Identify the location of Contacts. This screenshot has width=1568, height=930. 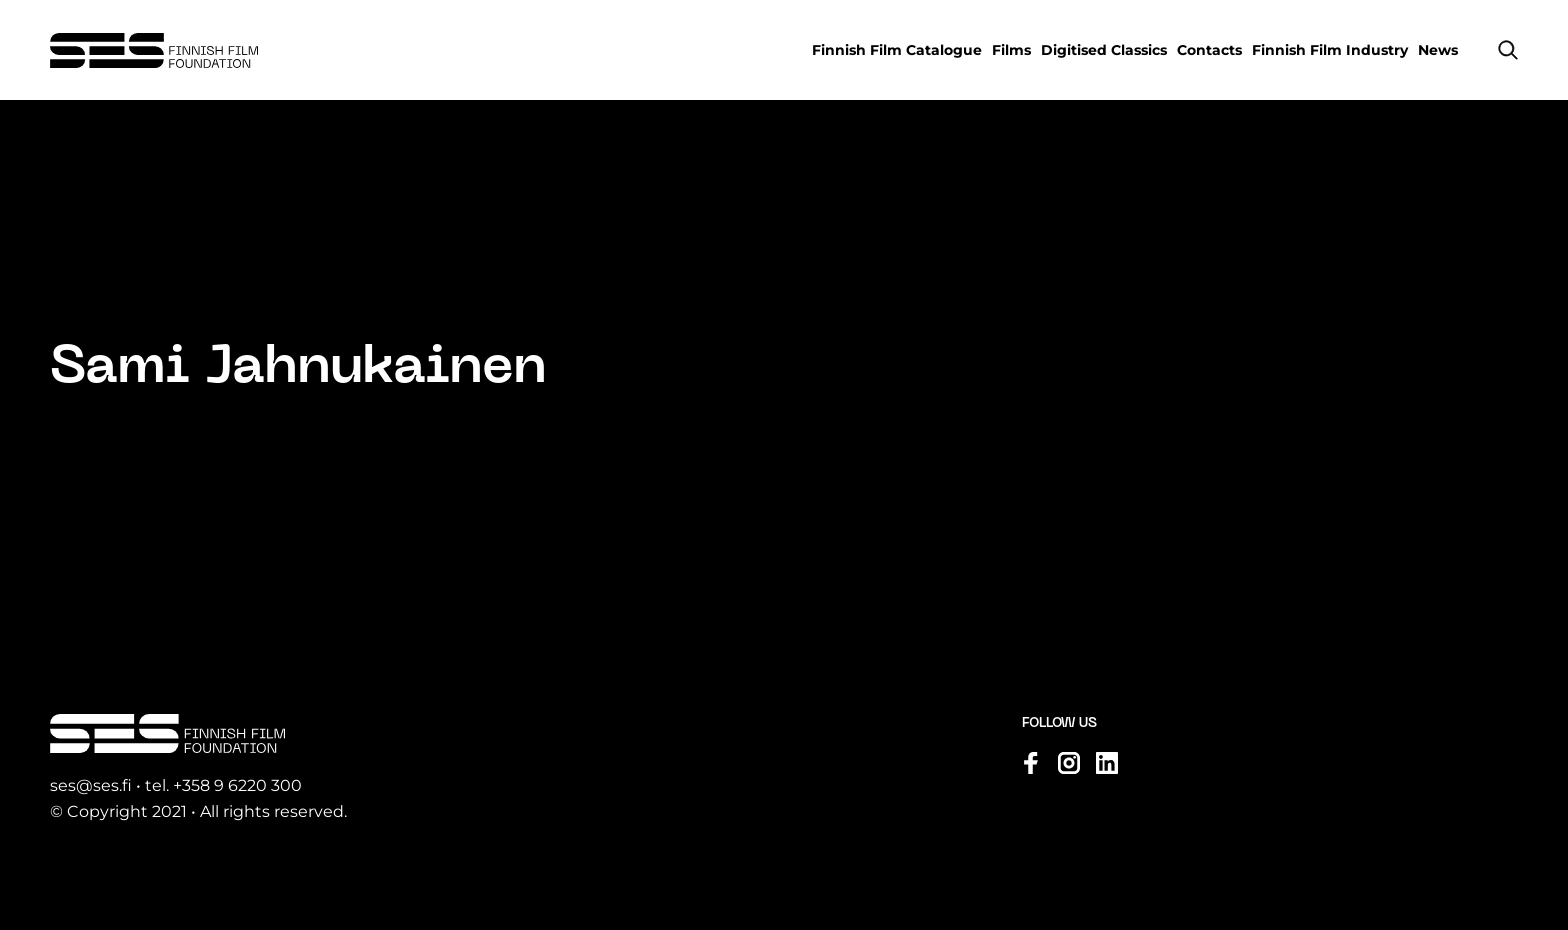
(1209, 50).